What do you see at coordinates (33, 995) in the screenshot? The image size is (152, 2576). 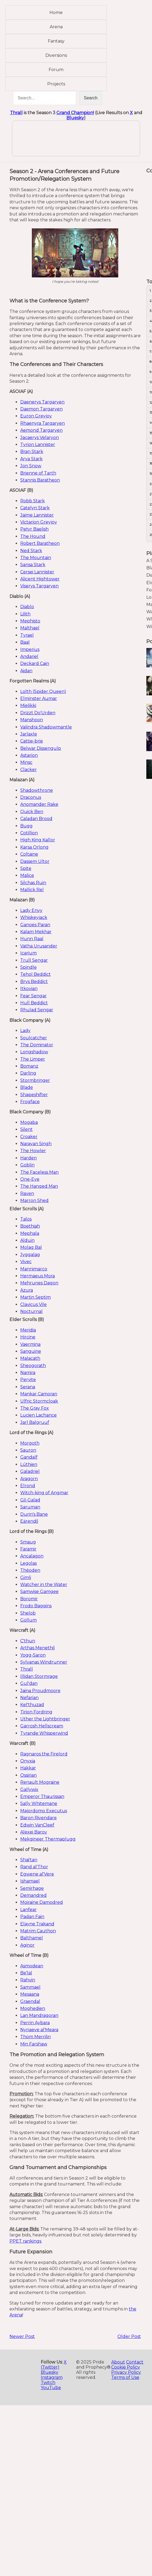 I see `Fear Sengar` at bounding box center [33, 995].